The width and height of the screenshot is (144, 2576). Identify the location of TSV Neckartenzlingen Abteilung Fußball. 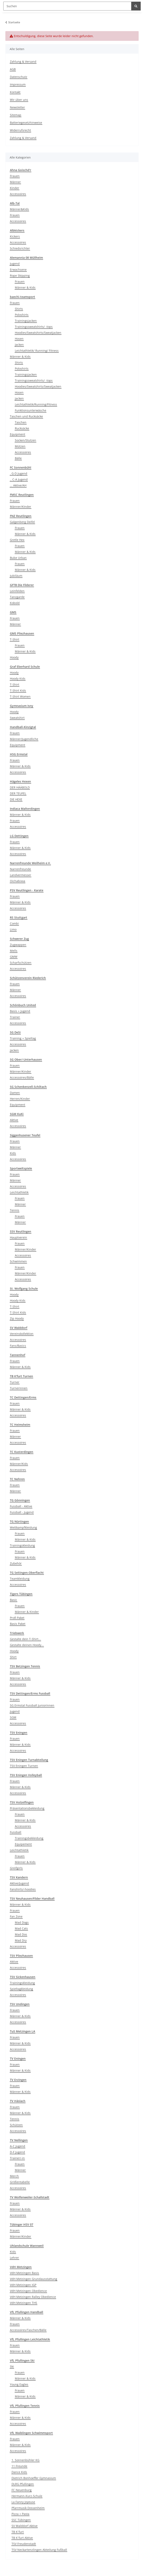
(39, 2550).